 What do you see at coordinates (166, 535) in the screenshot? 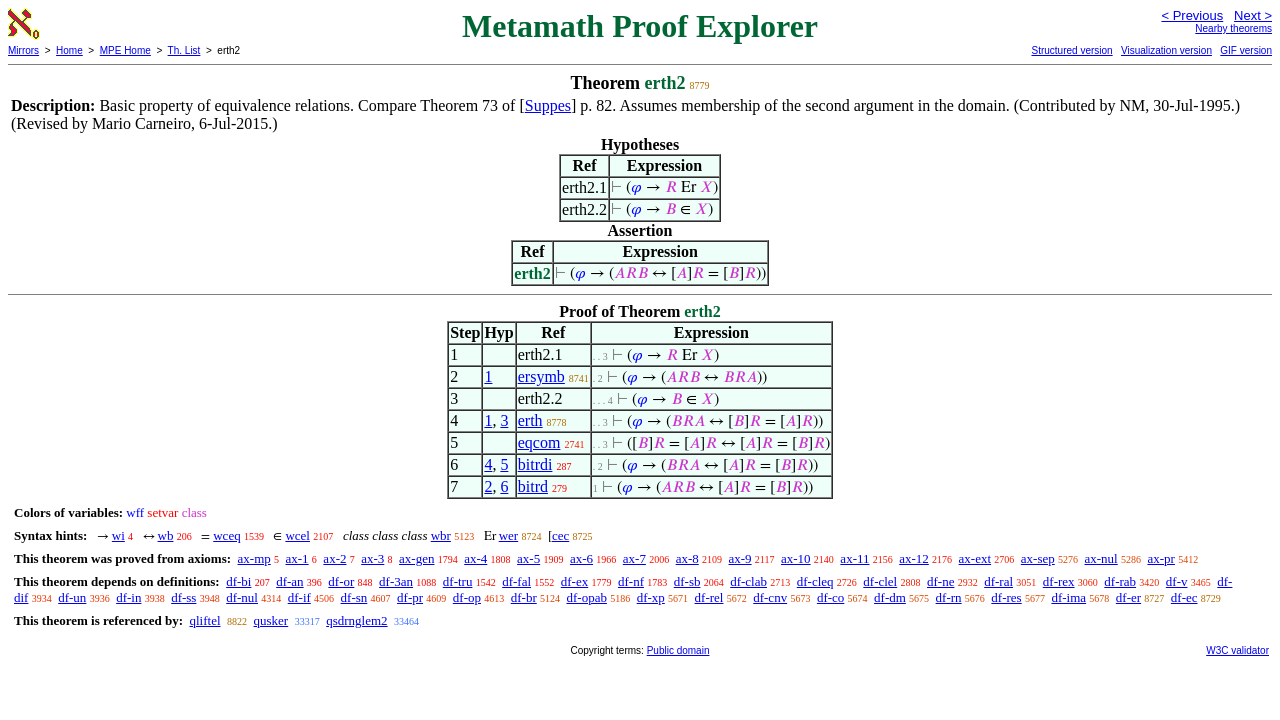
I see `wb` at bounding box center [166, 535].